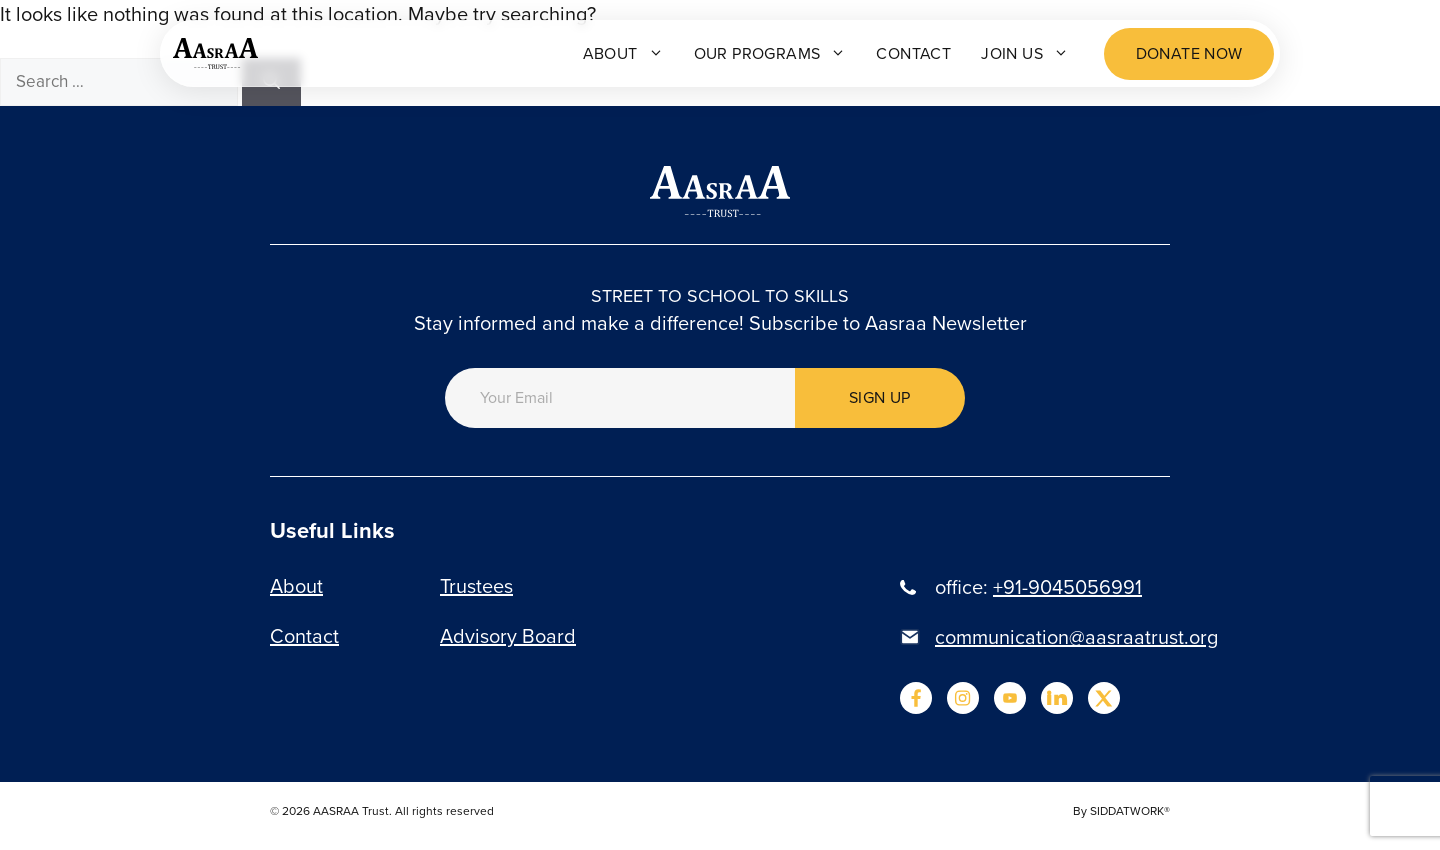  I want to click on Donate now, so click(1189, 53).